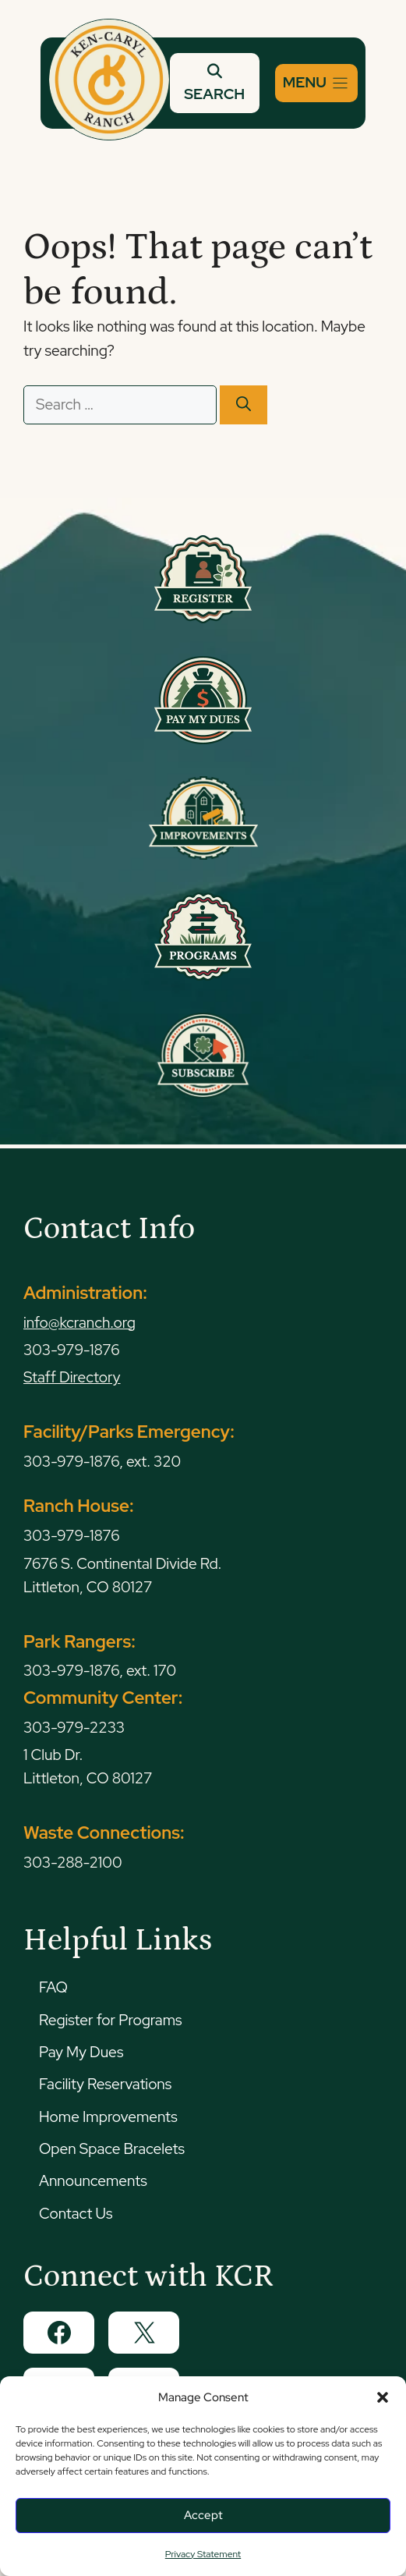 Image resolution: width=406 pixels, height=2576 pixels. Describe the element at coordinates (93, 2181) in the screenshot. I see `Announcements` at that location.